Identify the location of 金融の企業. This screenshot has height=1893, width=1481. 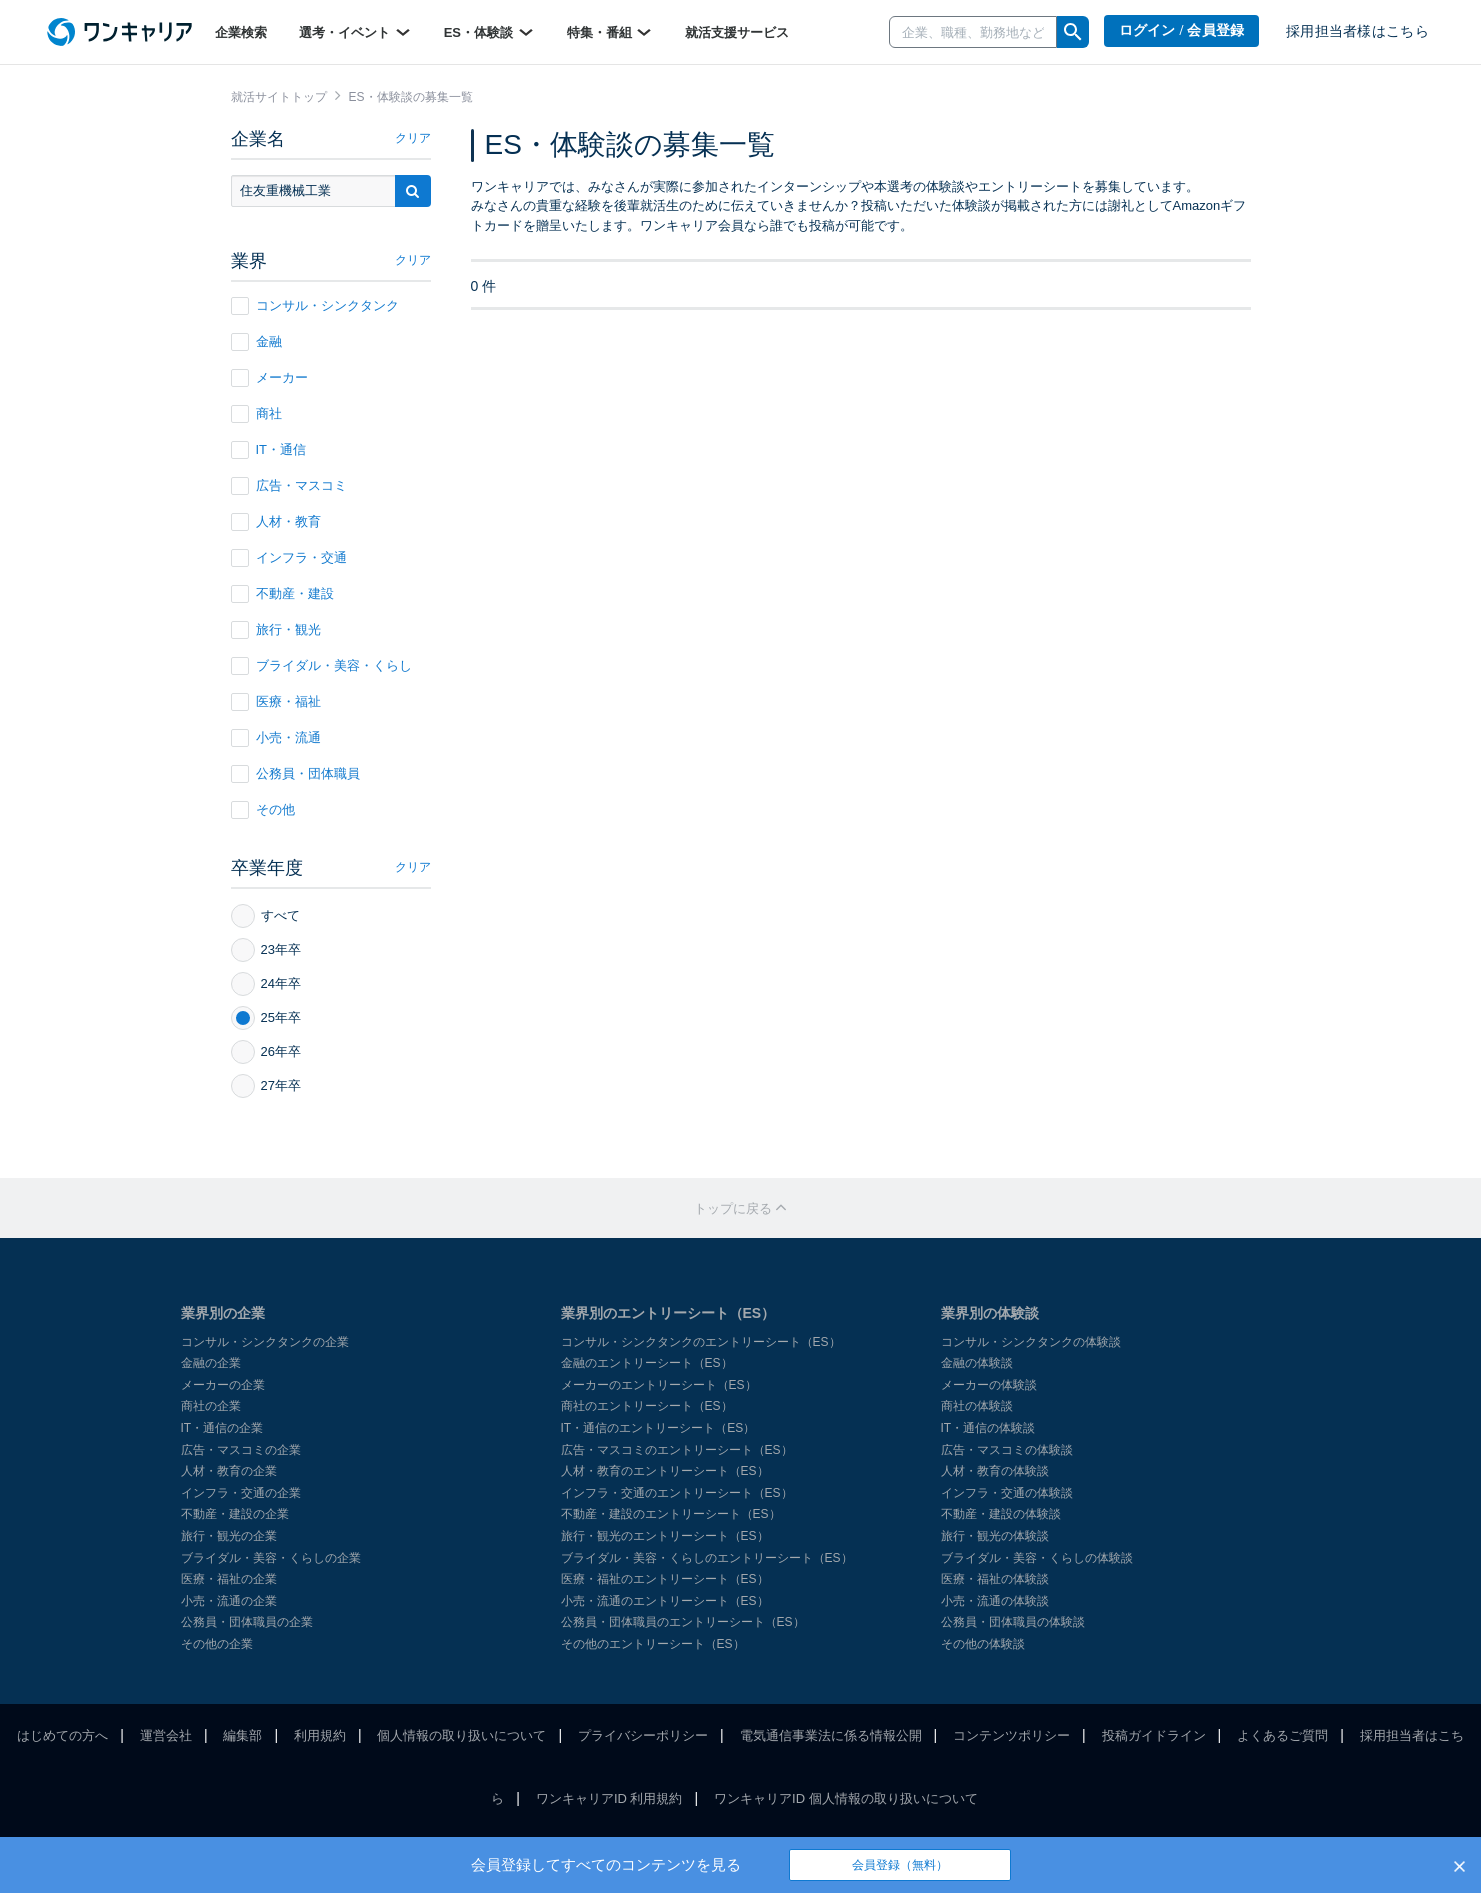
(211, 1363).